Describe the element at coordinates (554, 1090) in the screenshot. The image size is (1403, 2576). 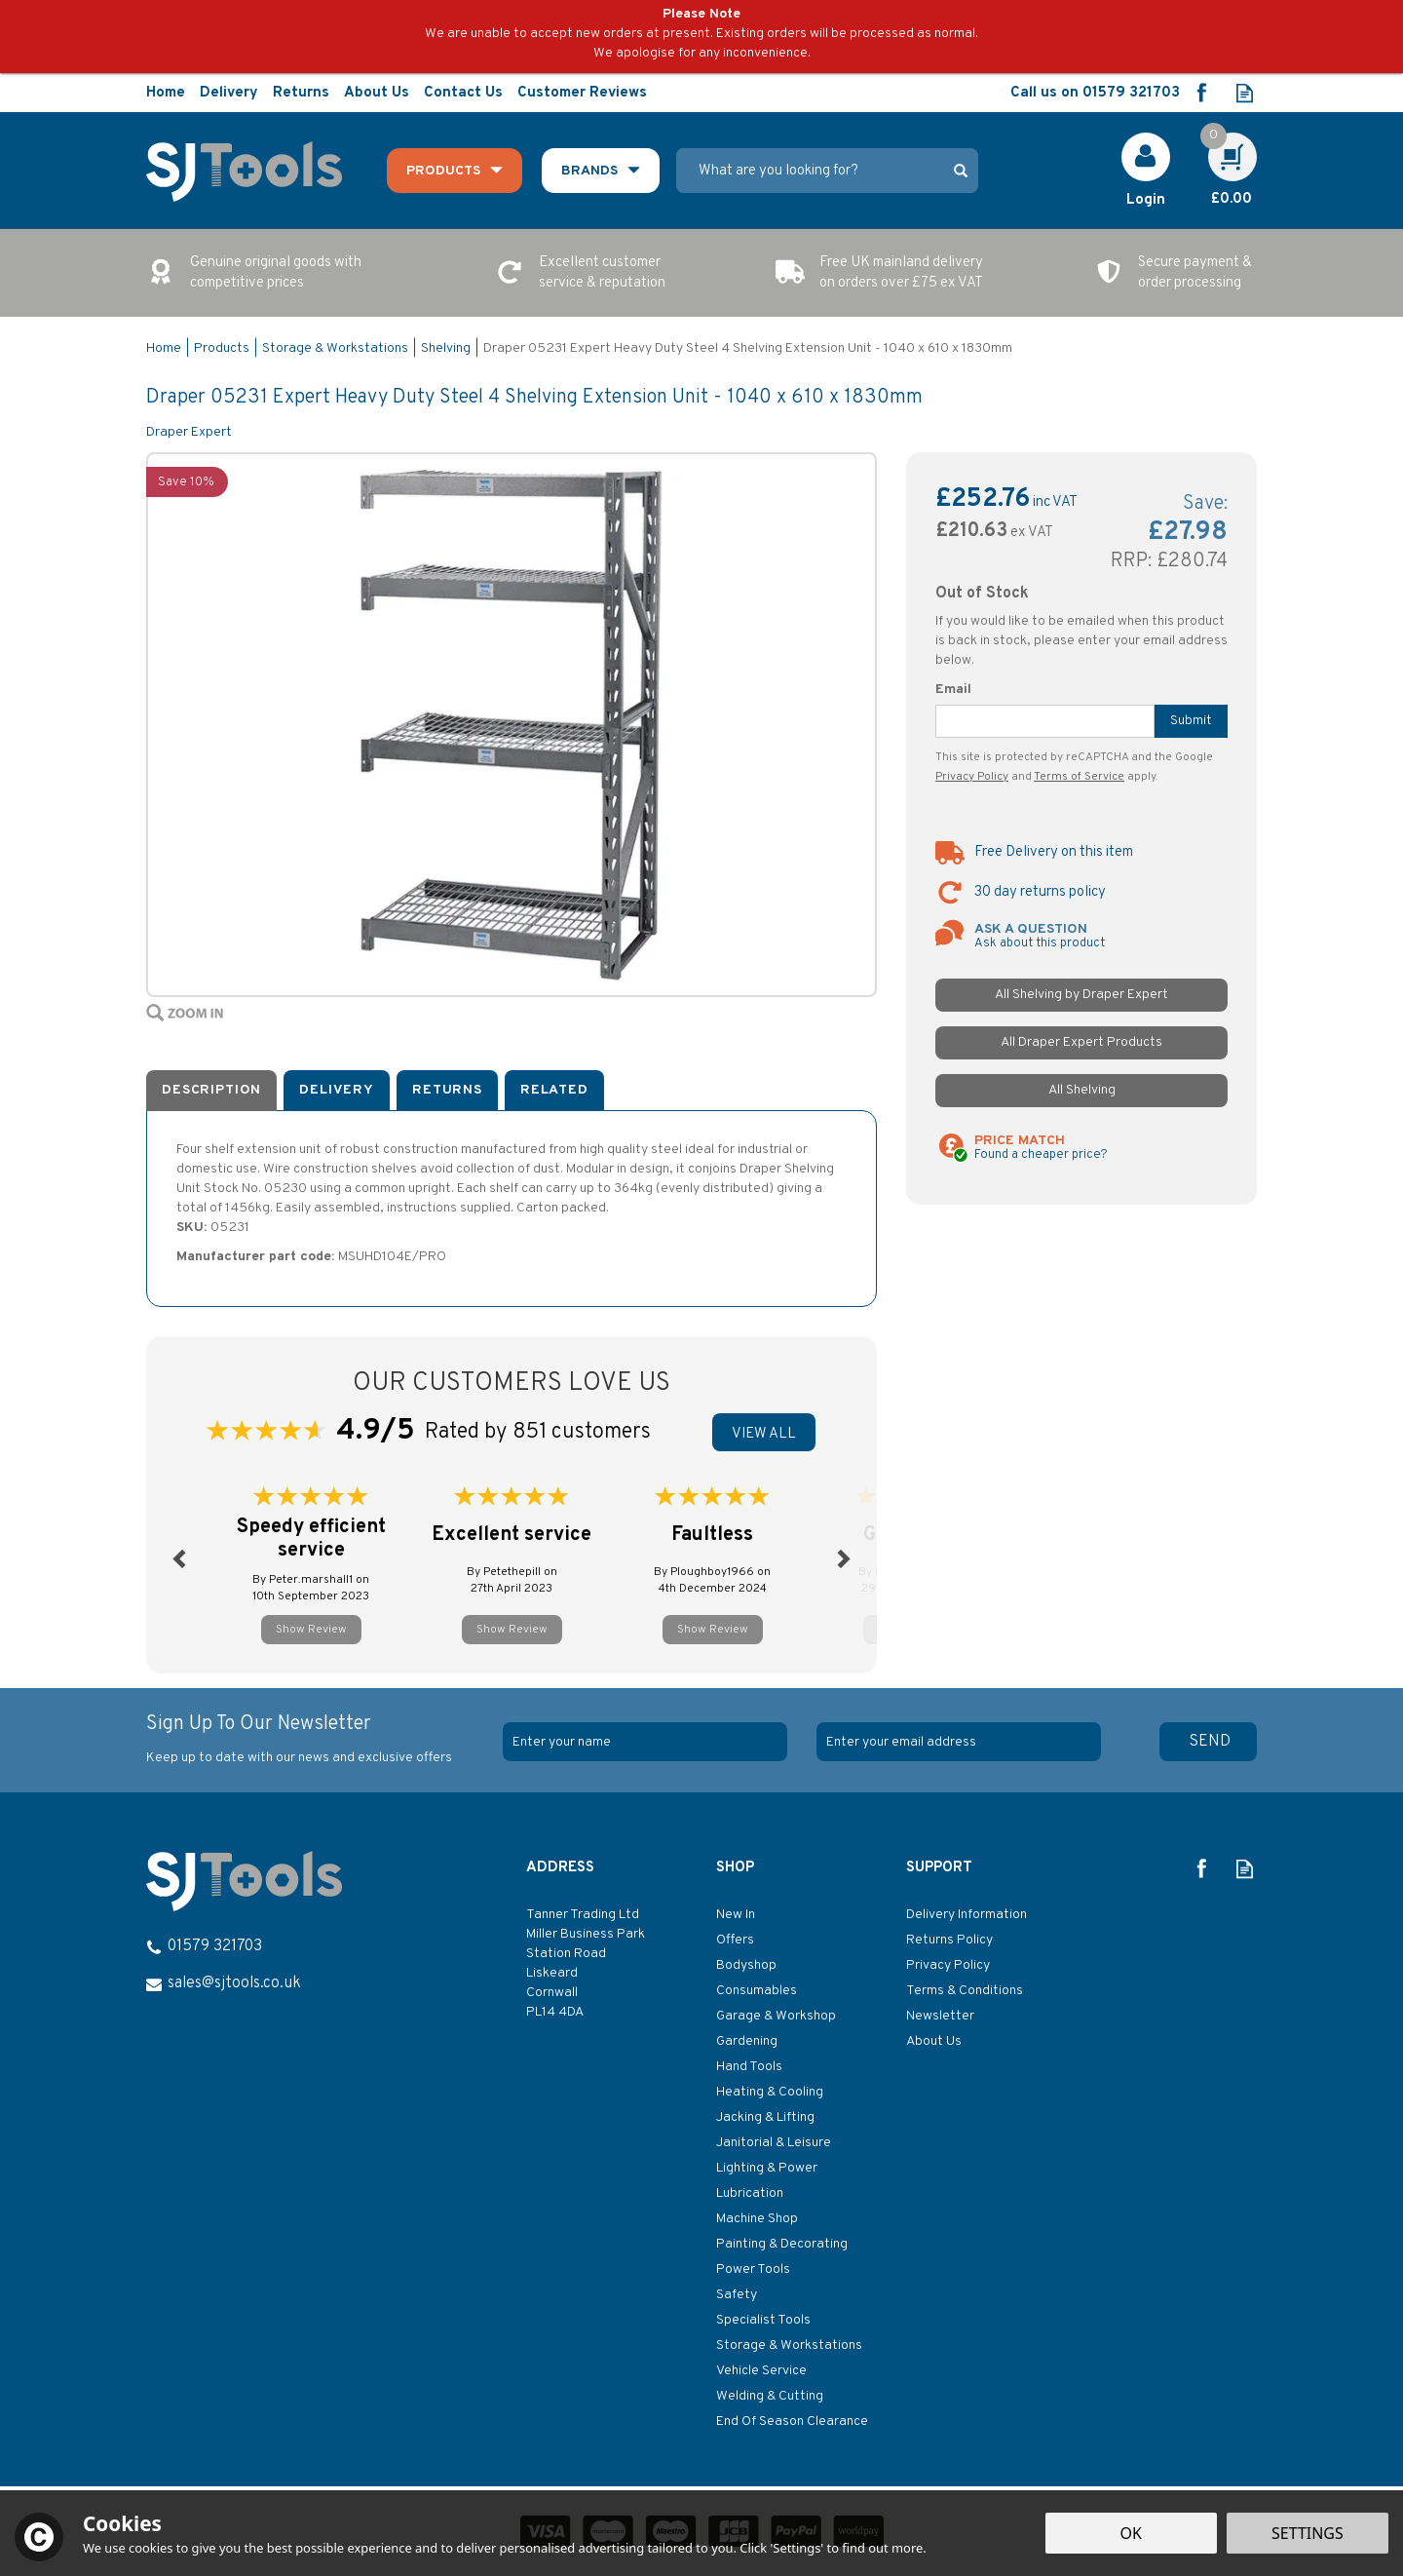
I see `Related` at that location.